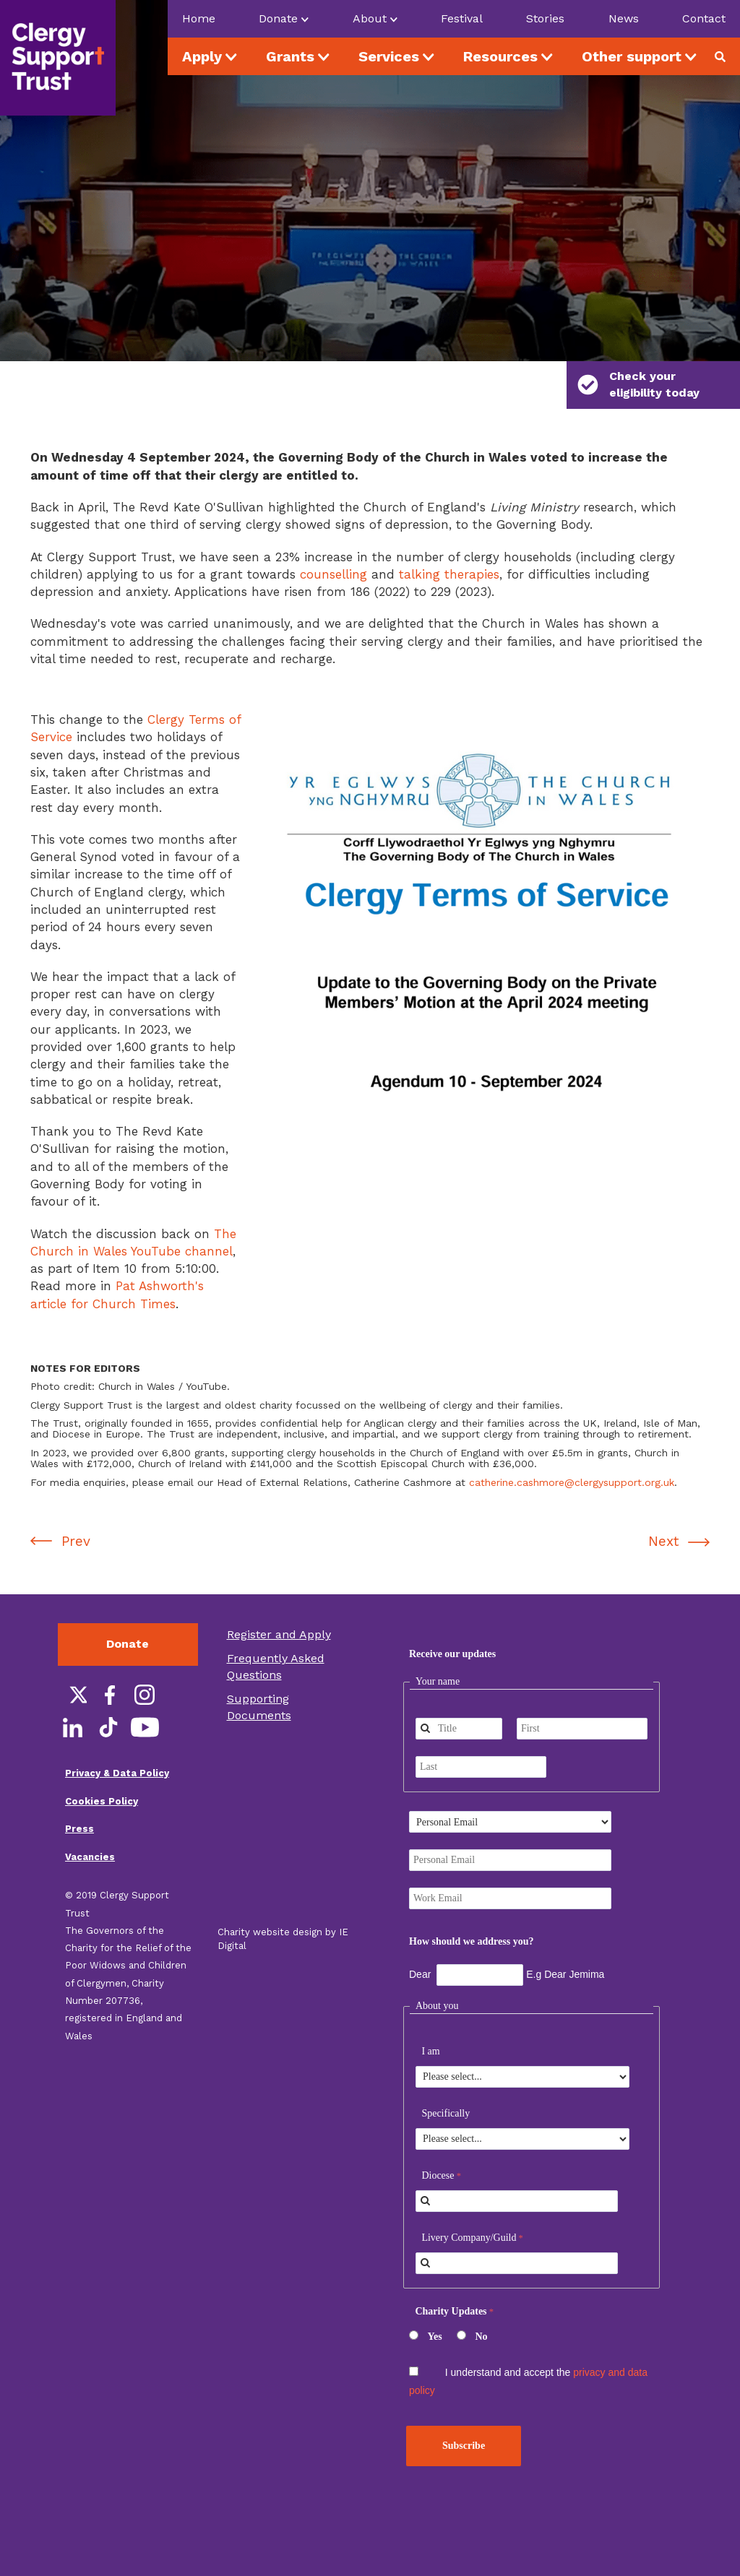 The width and height of the screenshot is (740, 2576). What do you see at coordinates (468, 2205) in the screenshot?
I see `Livery Company/Guild` at bounding box center [468, 2205].